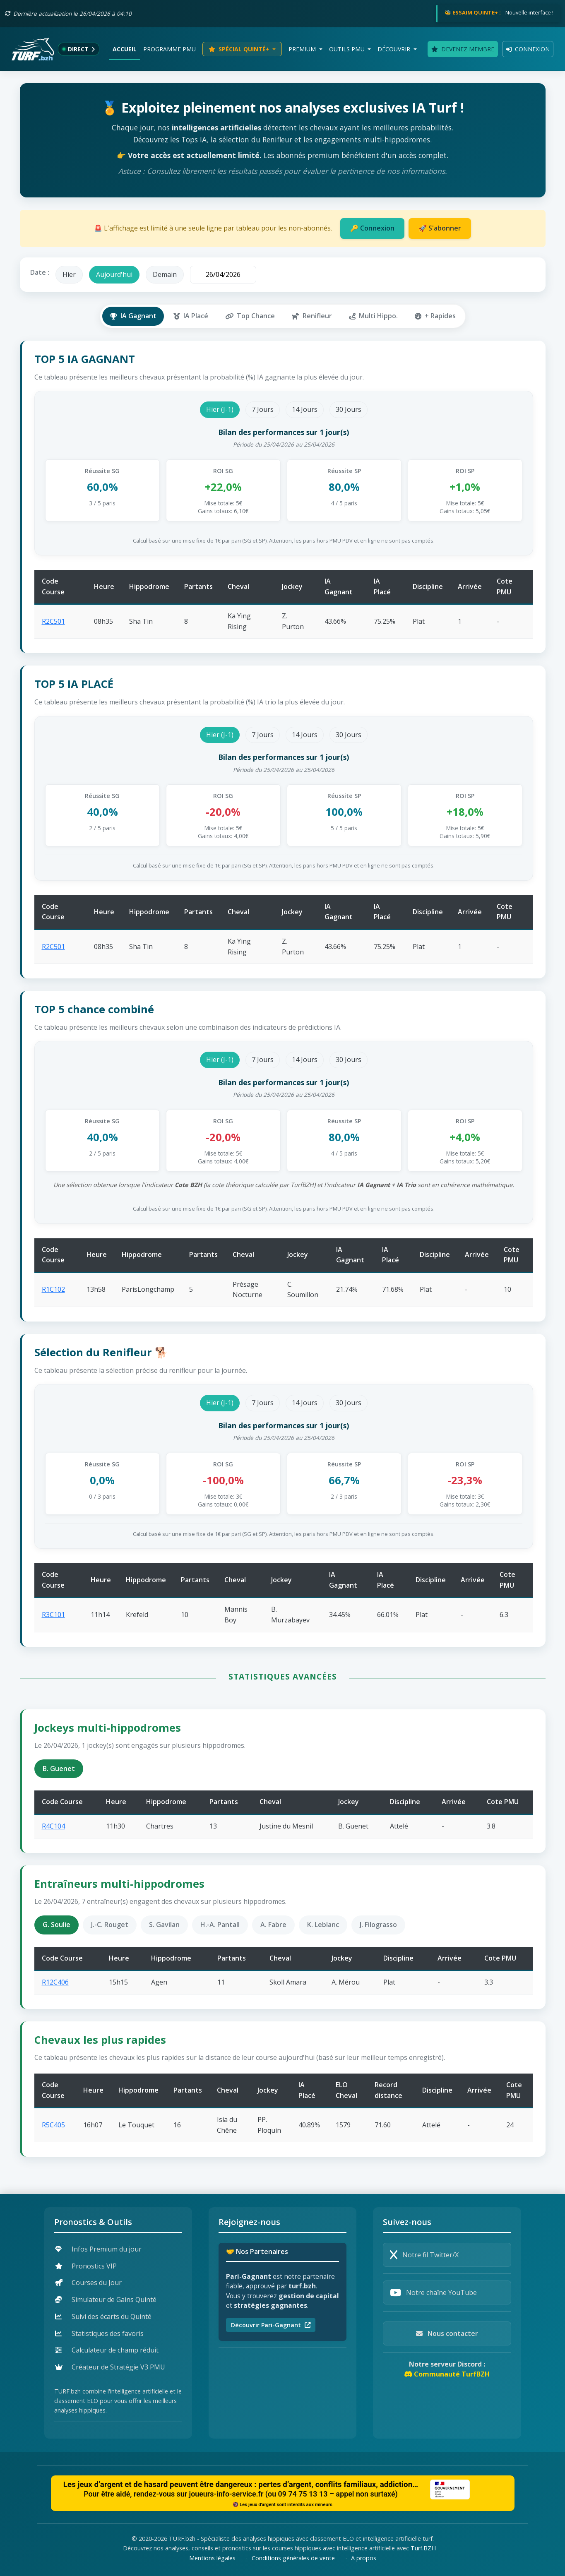 This screenshot has width=565, height=2576. I want to click on Date :, so click(39, 272).